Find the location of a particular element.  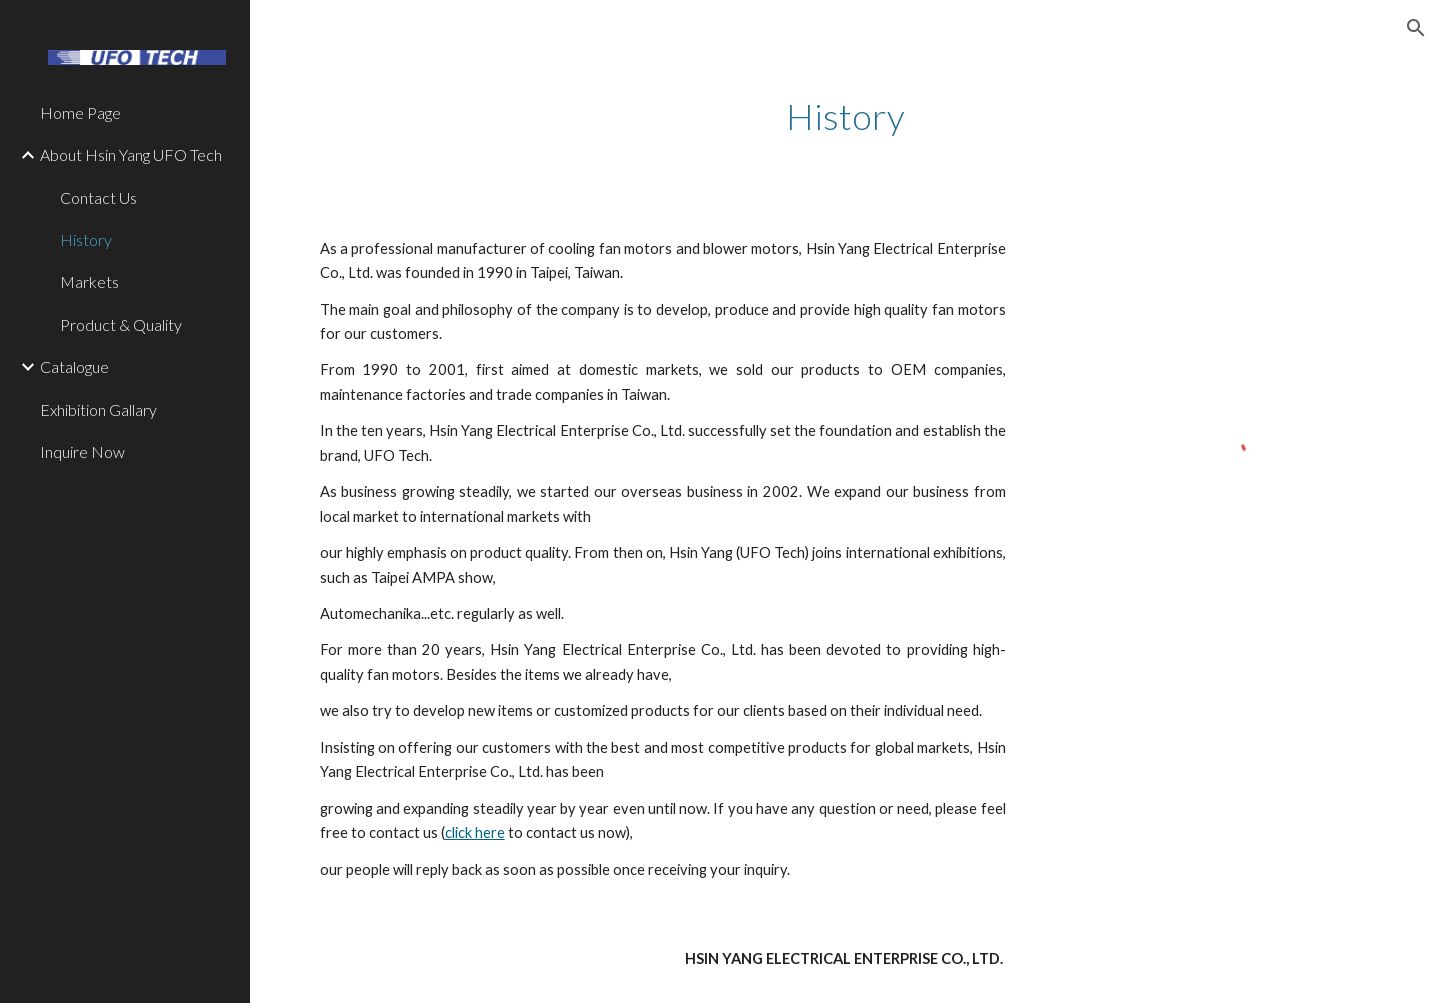

Markets [link] is located at coordinates (89, 281).